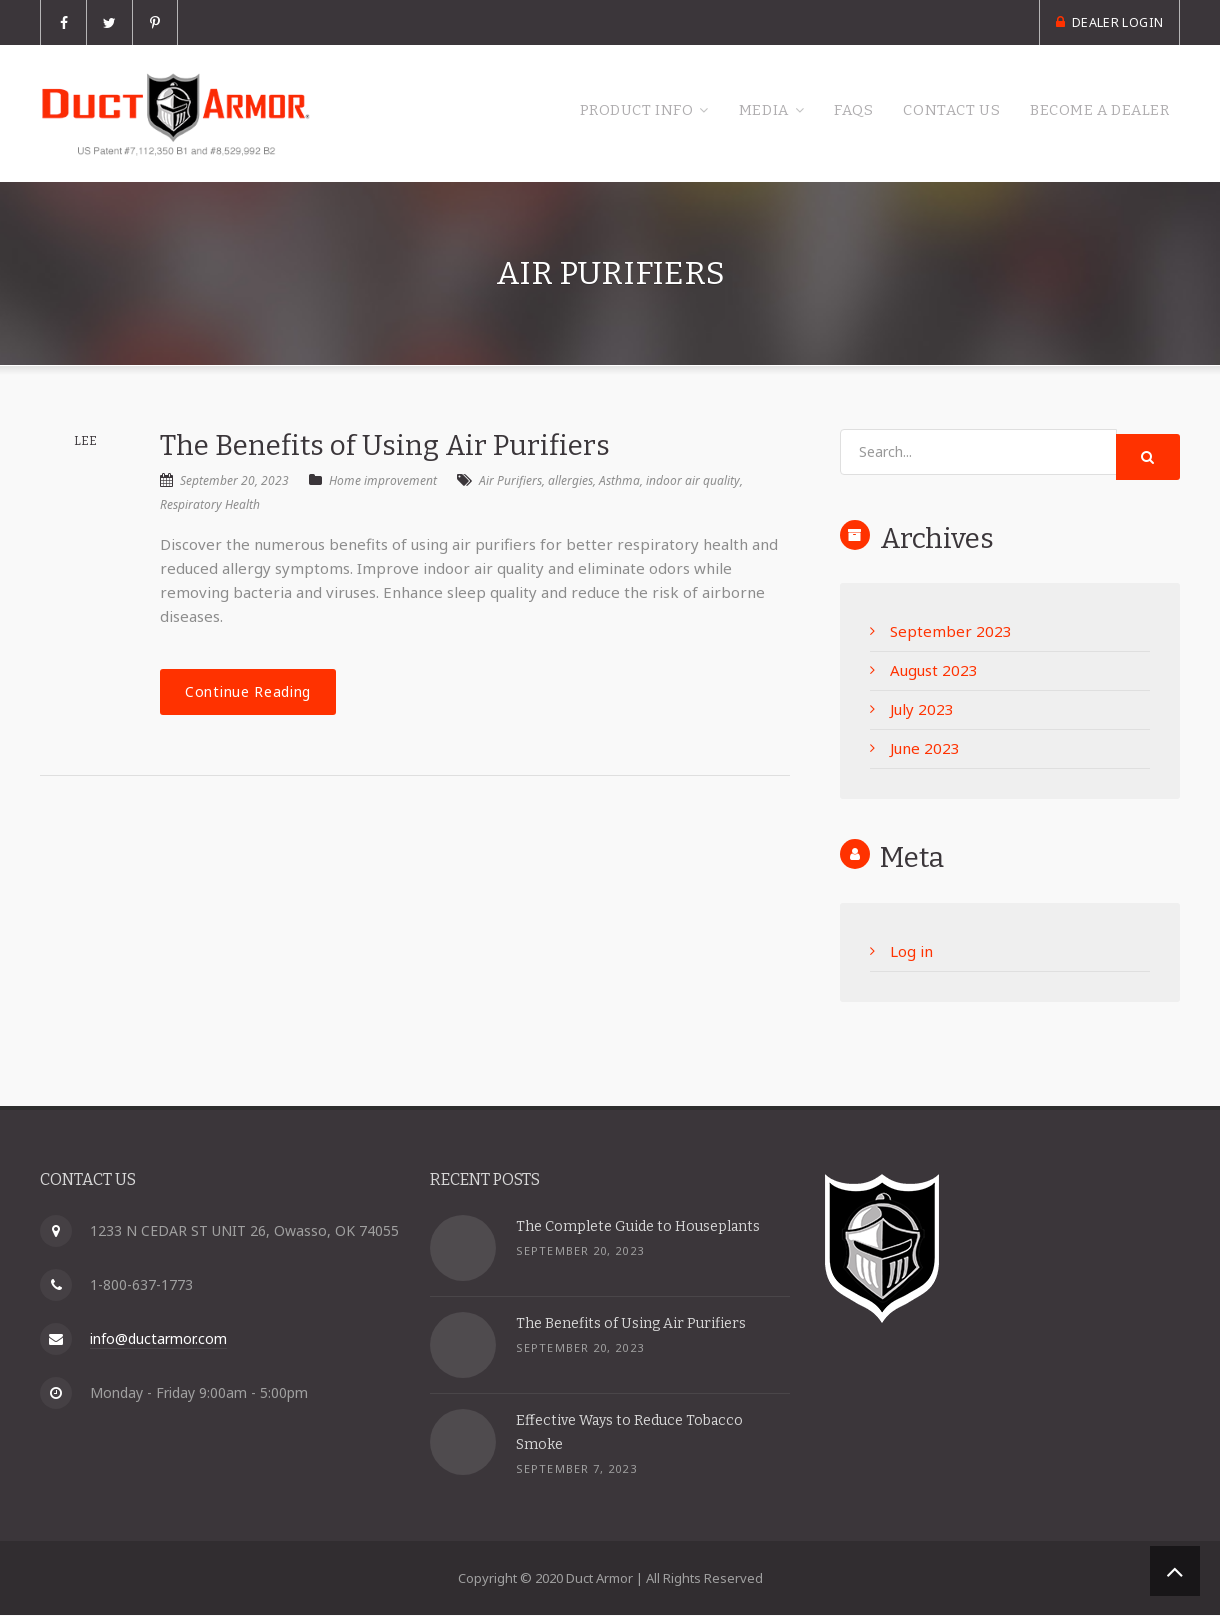 The image size is (1220, 1616). I want to click on Air Purifiers, so click(510, 482).